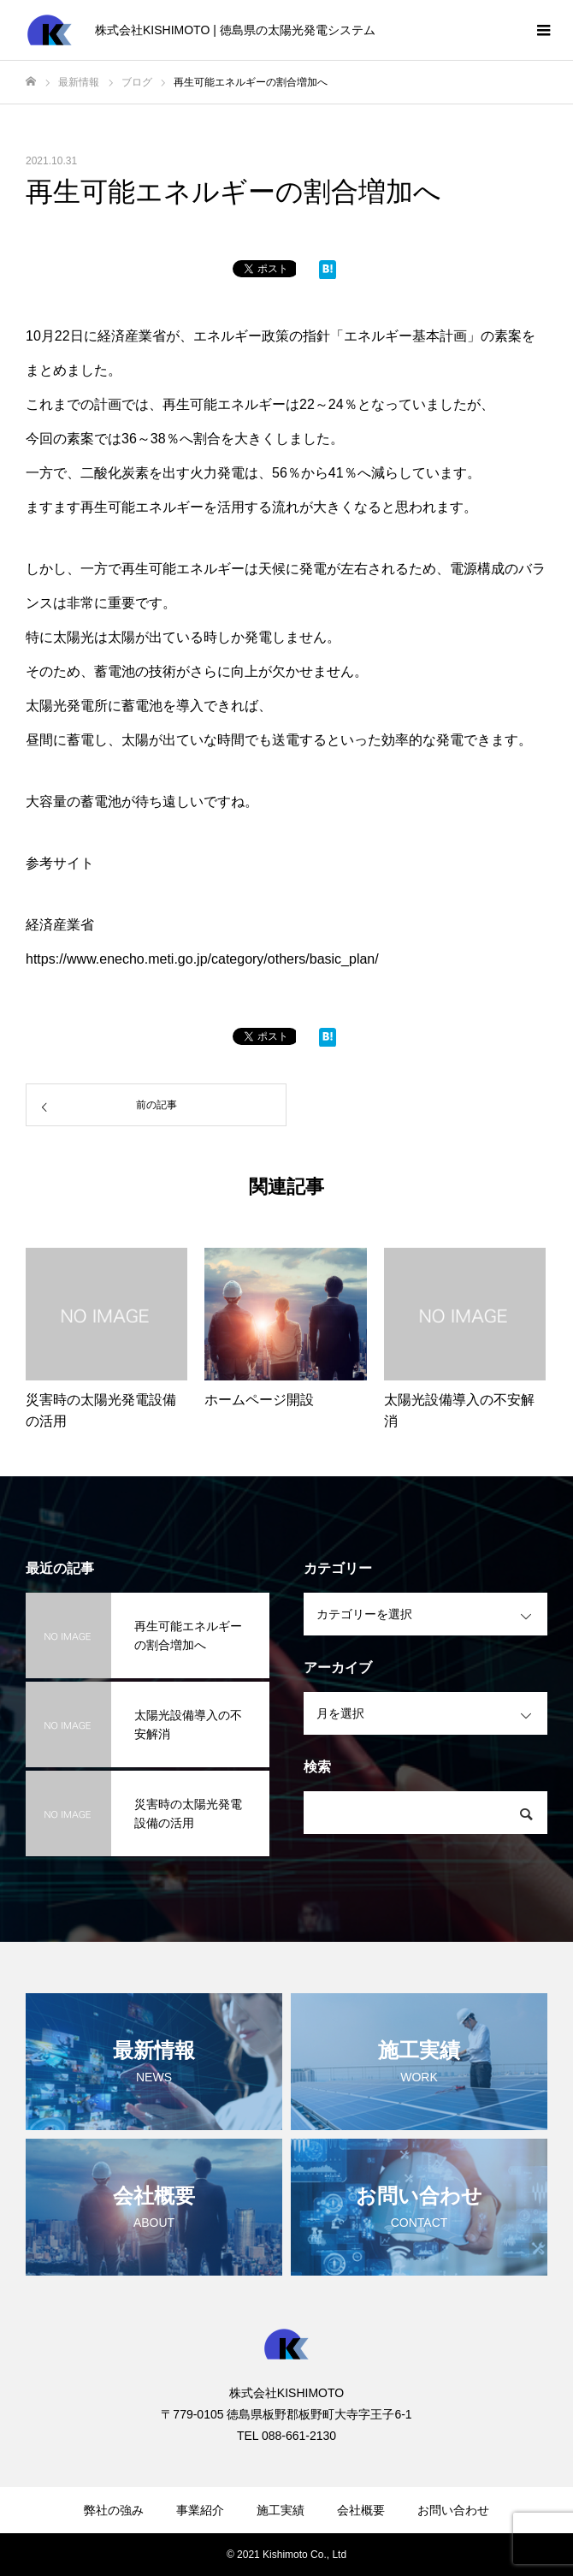 Image resolution: width=573 pixels, height=2576 pixels. I want to click on 会社概要, so click(361, 2510).